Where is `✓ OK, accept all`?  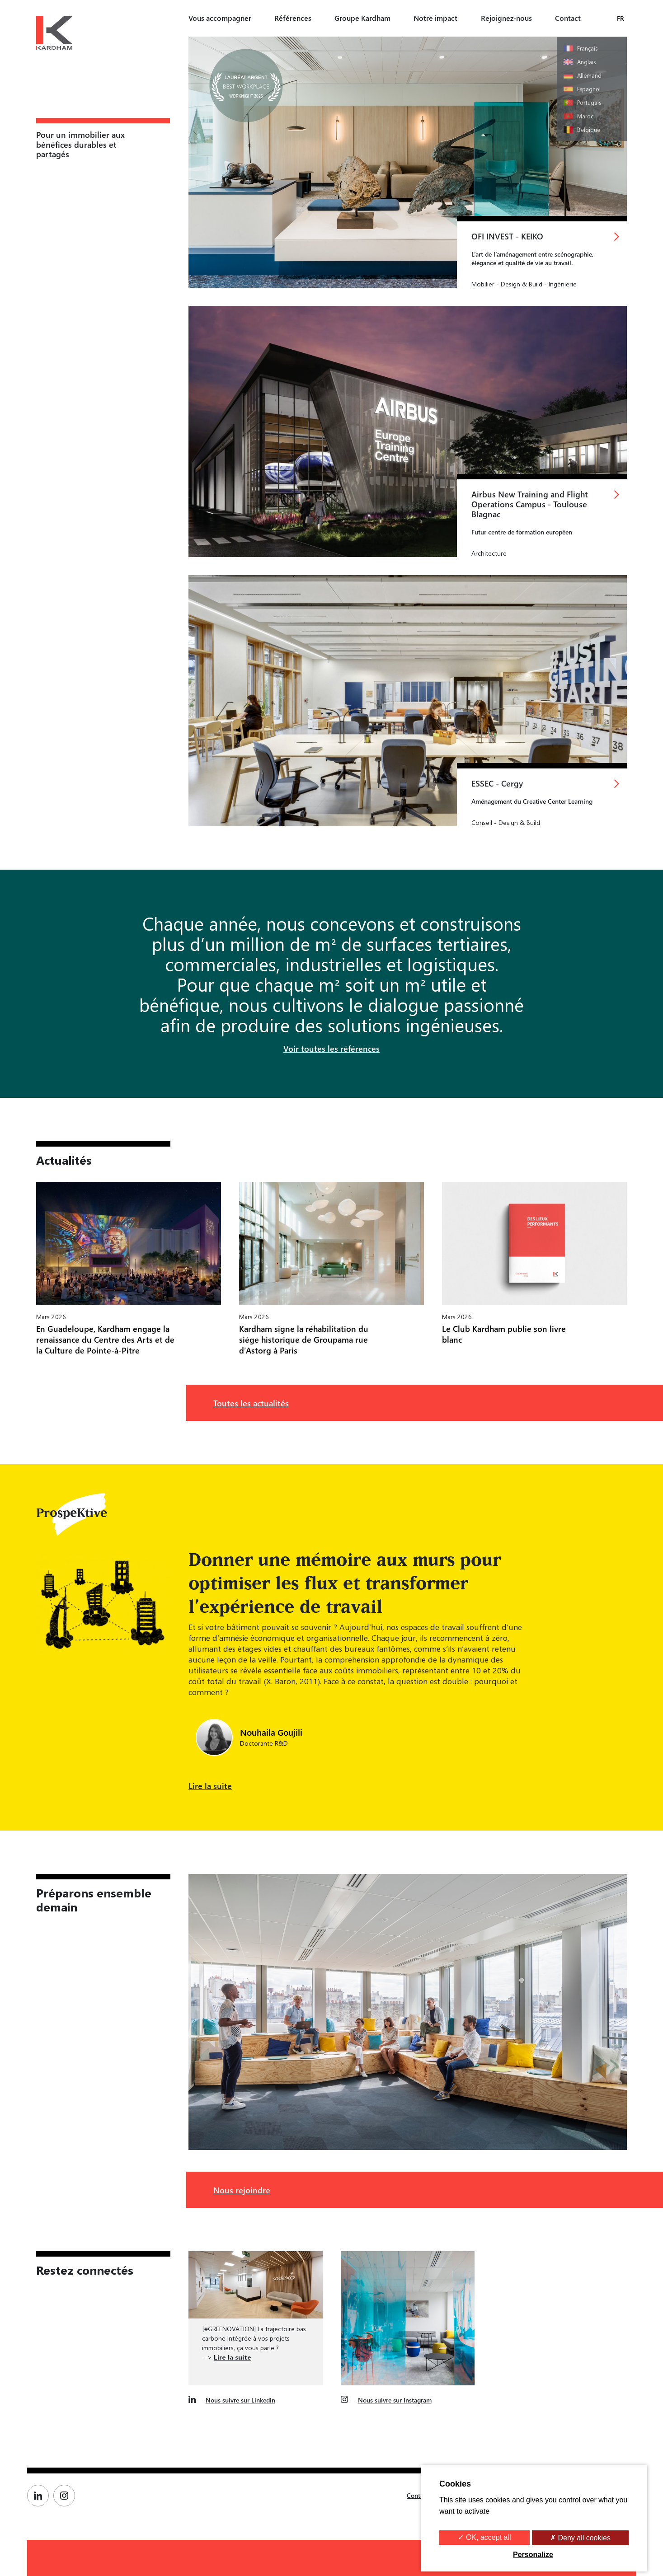 ✓ OK, accept all is located at coordinates (484, 2537).